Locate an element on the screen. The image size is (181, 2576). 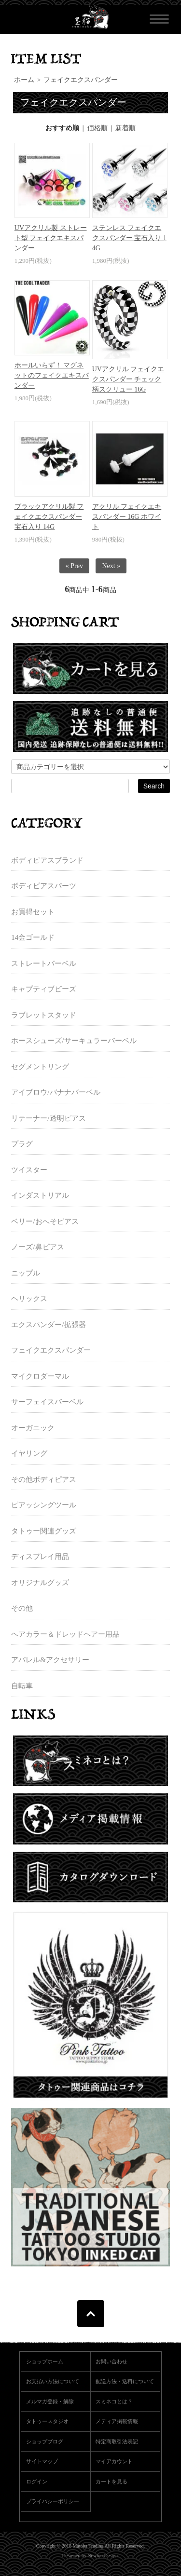
価格順 is located at coordinates (97, 128).